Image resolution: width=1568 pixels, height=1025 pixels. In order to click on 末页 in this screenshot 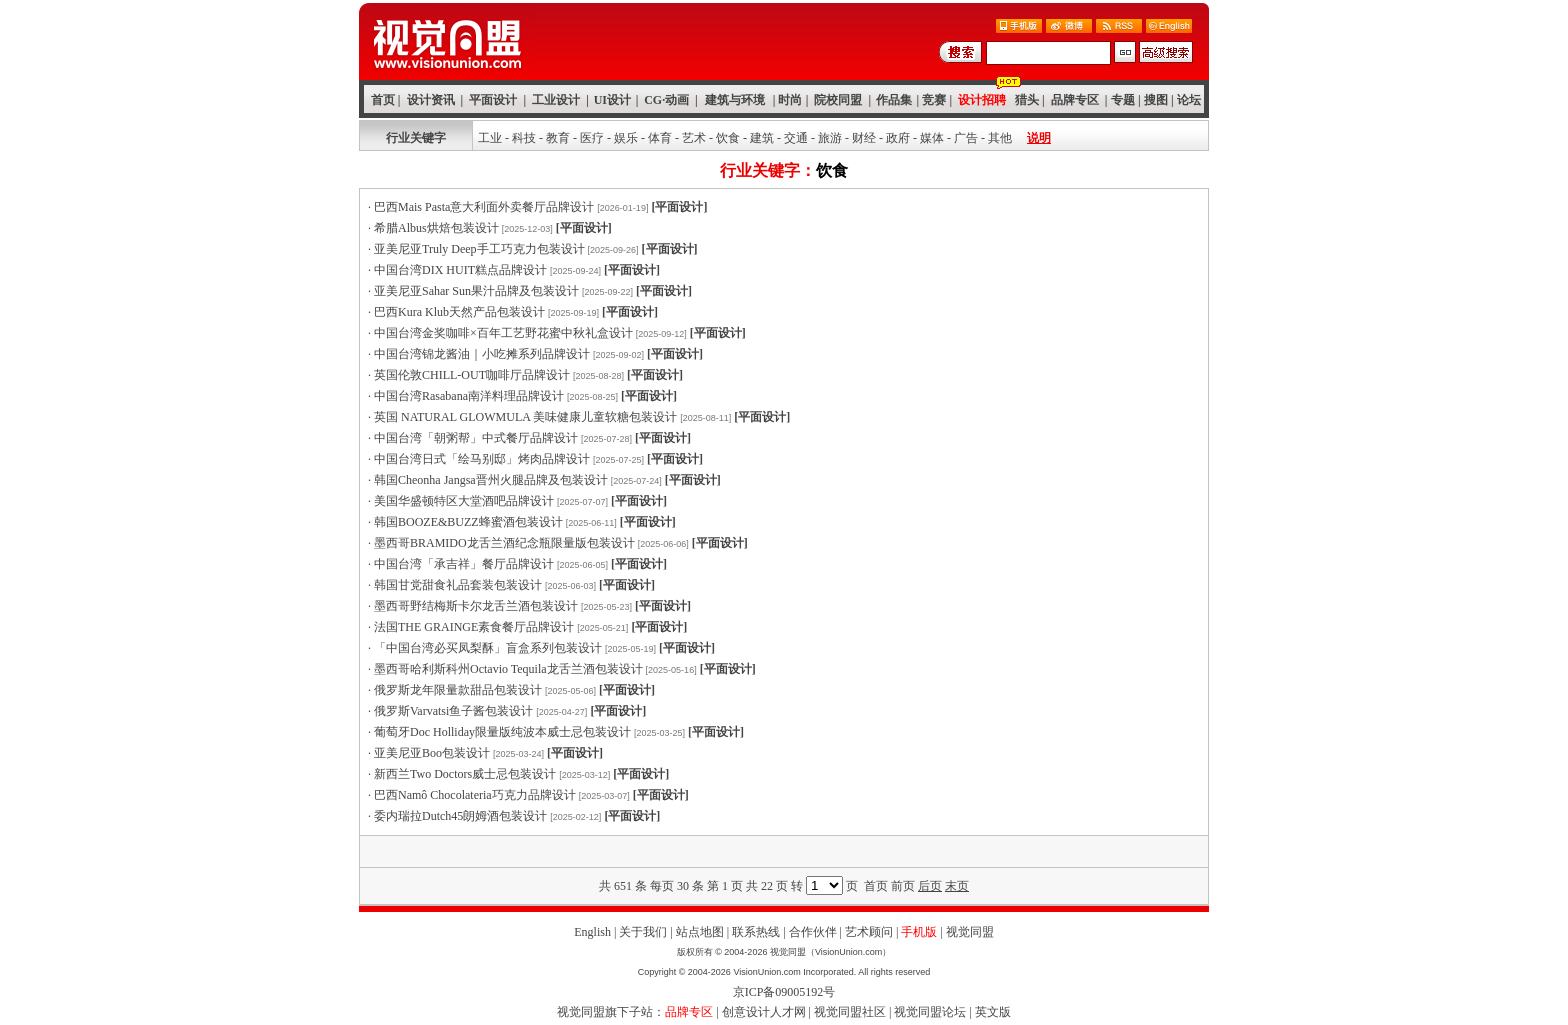, I will do `click(957, 886)`.